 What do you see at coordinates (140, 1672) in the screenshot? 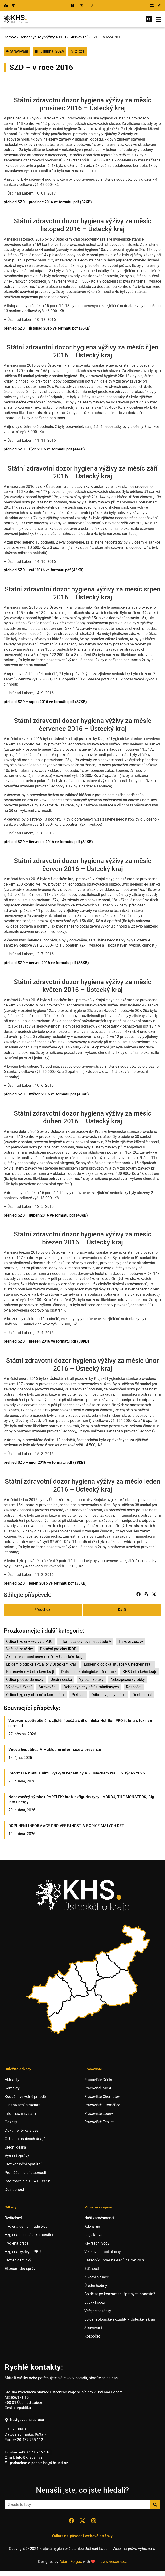
I see `KHS Ústeckého kraje` at bounding box center [140, 1672].